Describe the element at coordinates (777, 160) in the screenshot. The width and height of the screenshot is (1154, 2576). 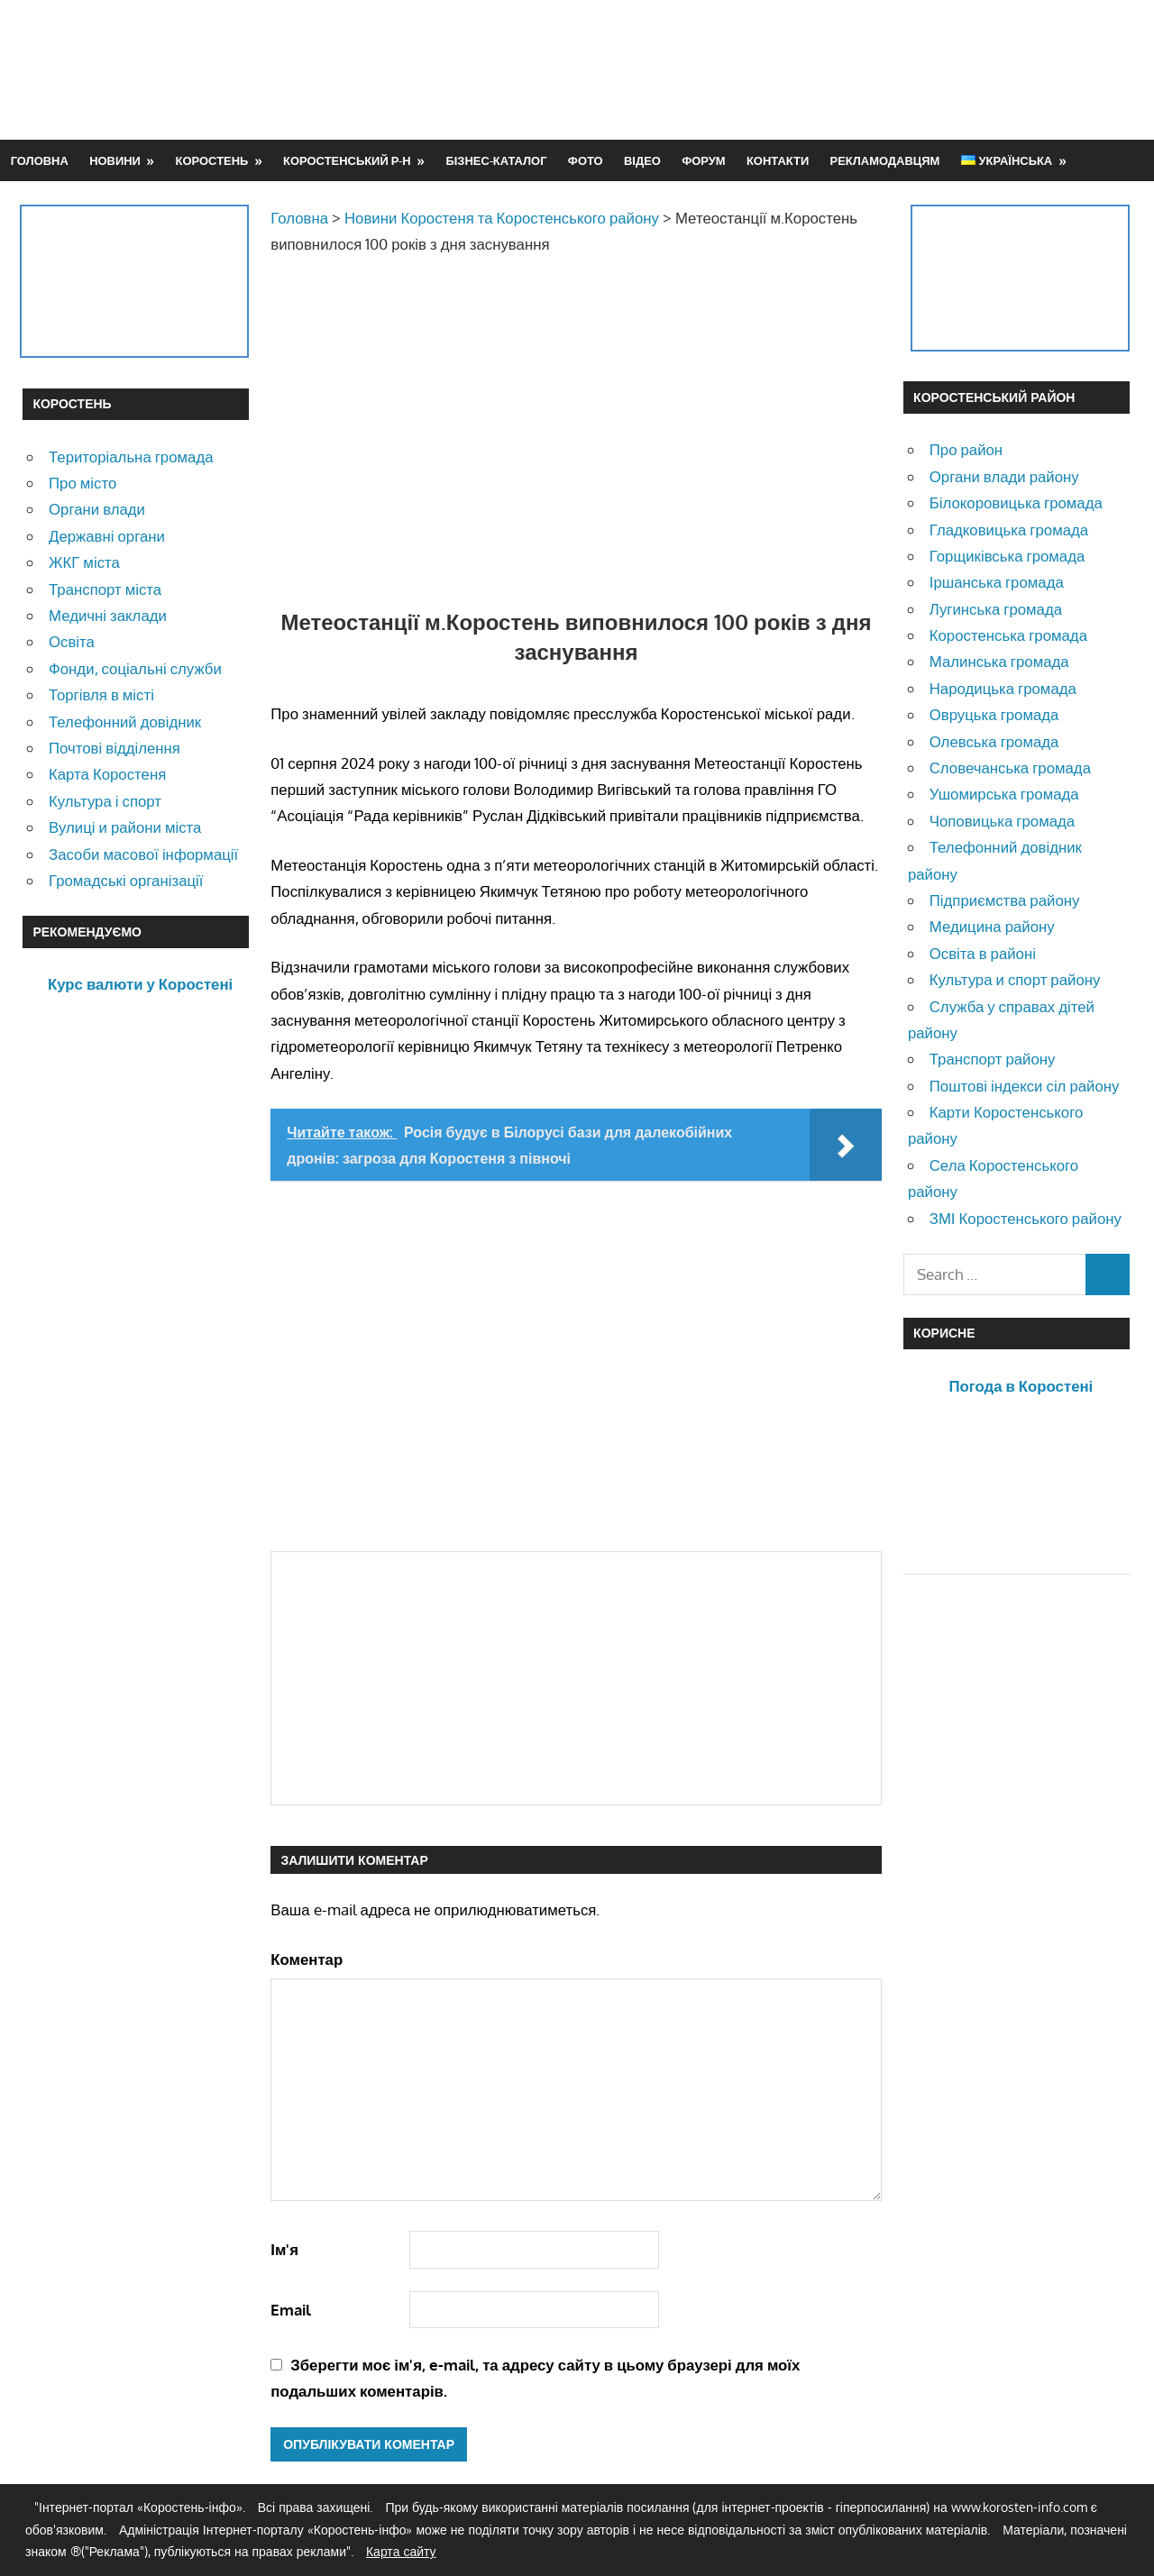
I see `Контакти` at that location.